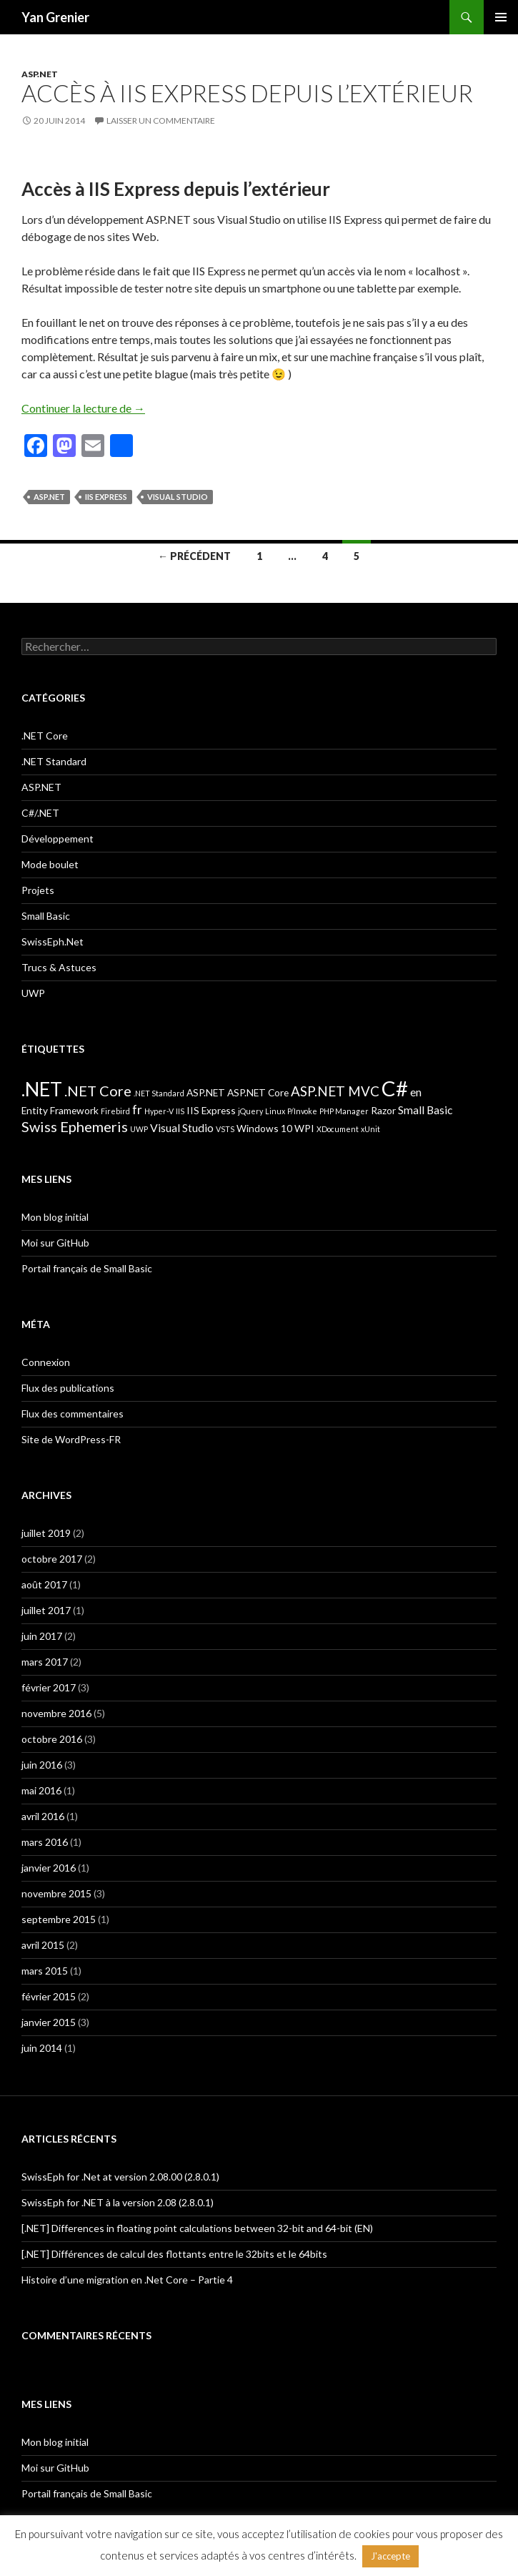 The image size is (518, 2576). Describe the element at coordinates (67, 1388) in the screenshot. I see `Flux des publications` at that location.